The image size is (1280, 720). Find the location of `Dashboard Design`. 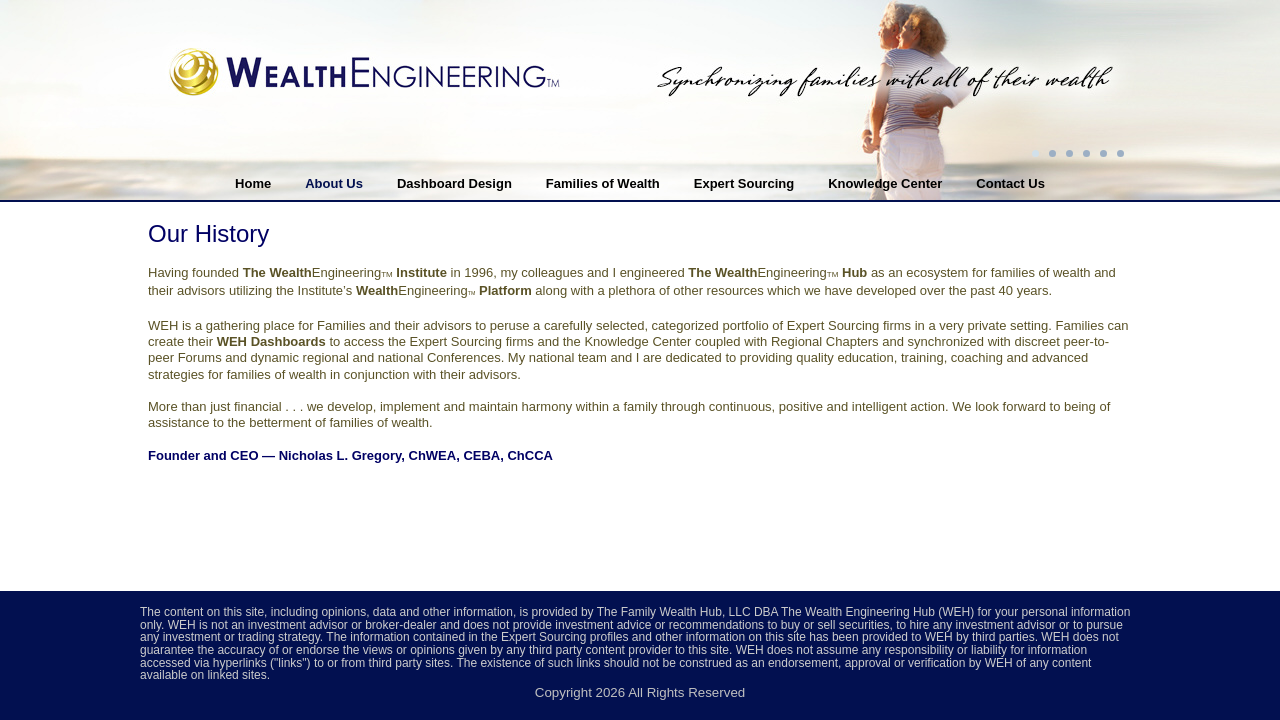

Dashboard Design is located at coordinates (454, 183).